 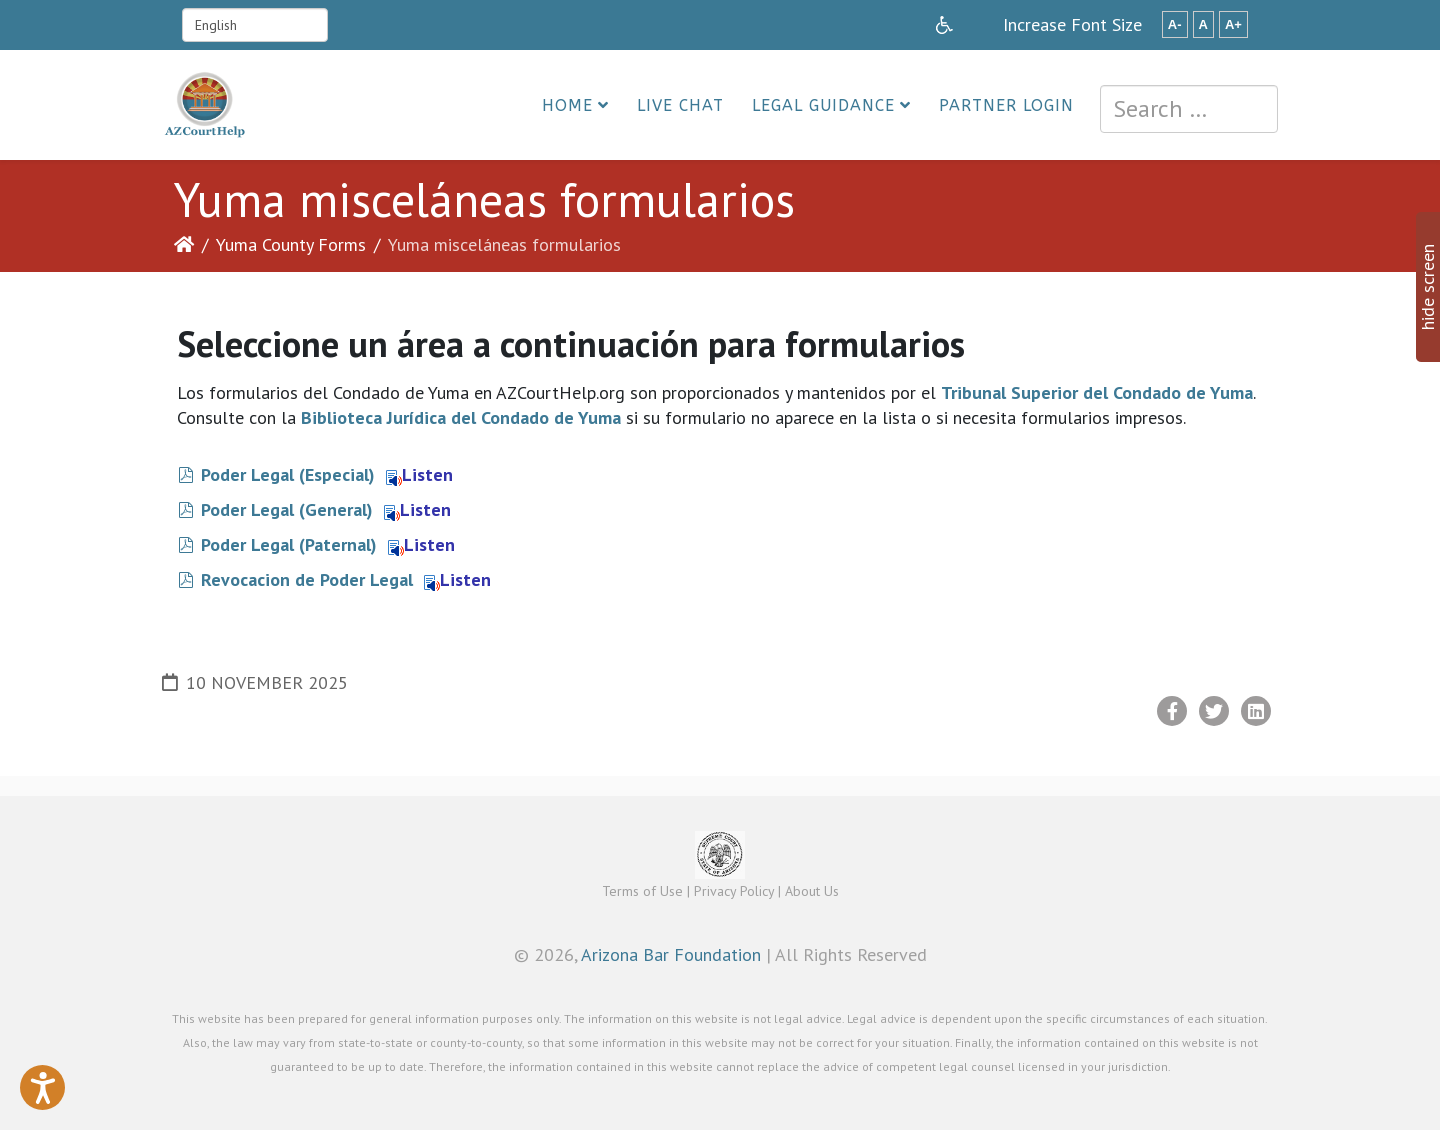 What do you see at coordinates (289, 544) in the screenshot?
I see `Poder Legal (Paternal)` at bounding box center [289, 544].